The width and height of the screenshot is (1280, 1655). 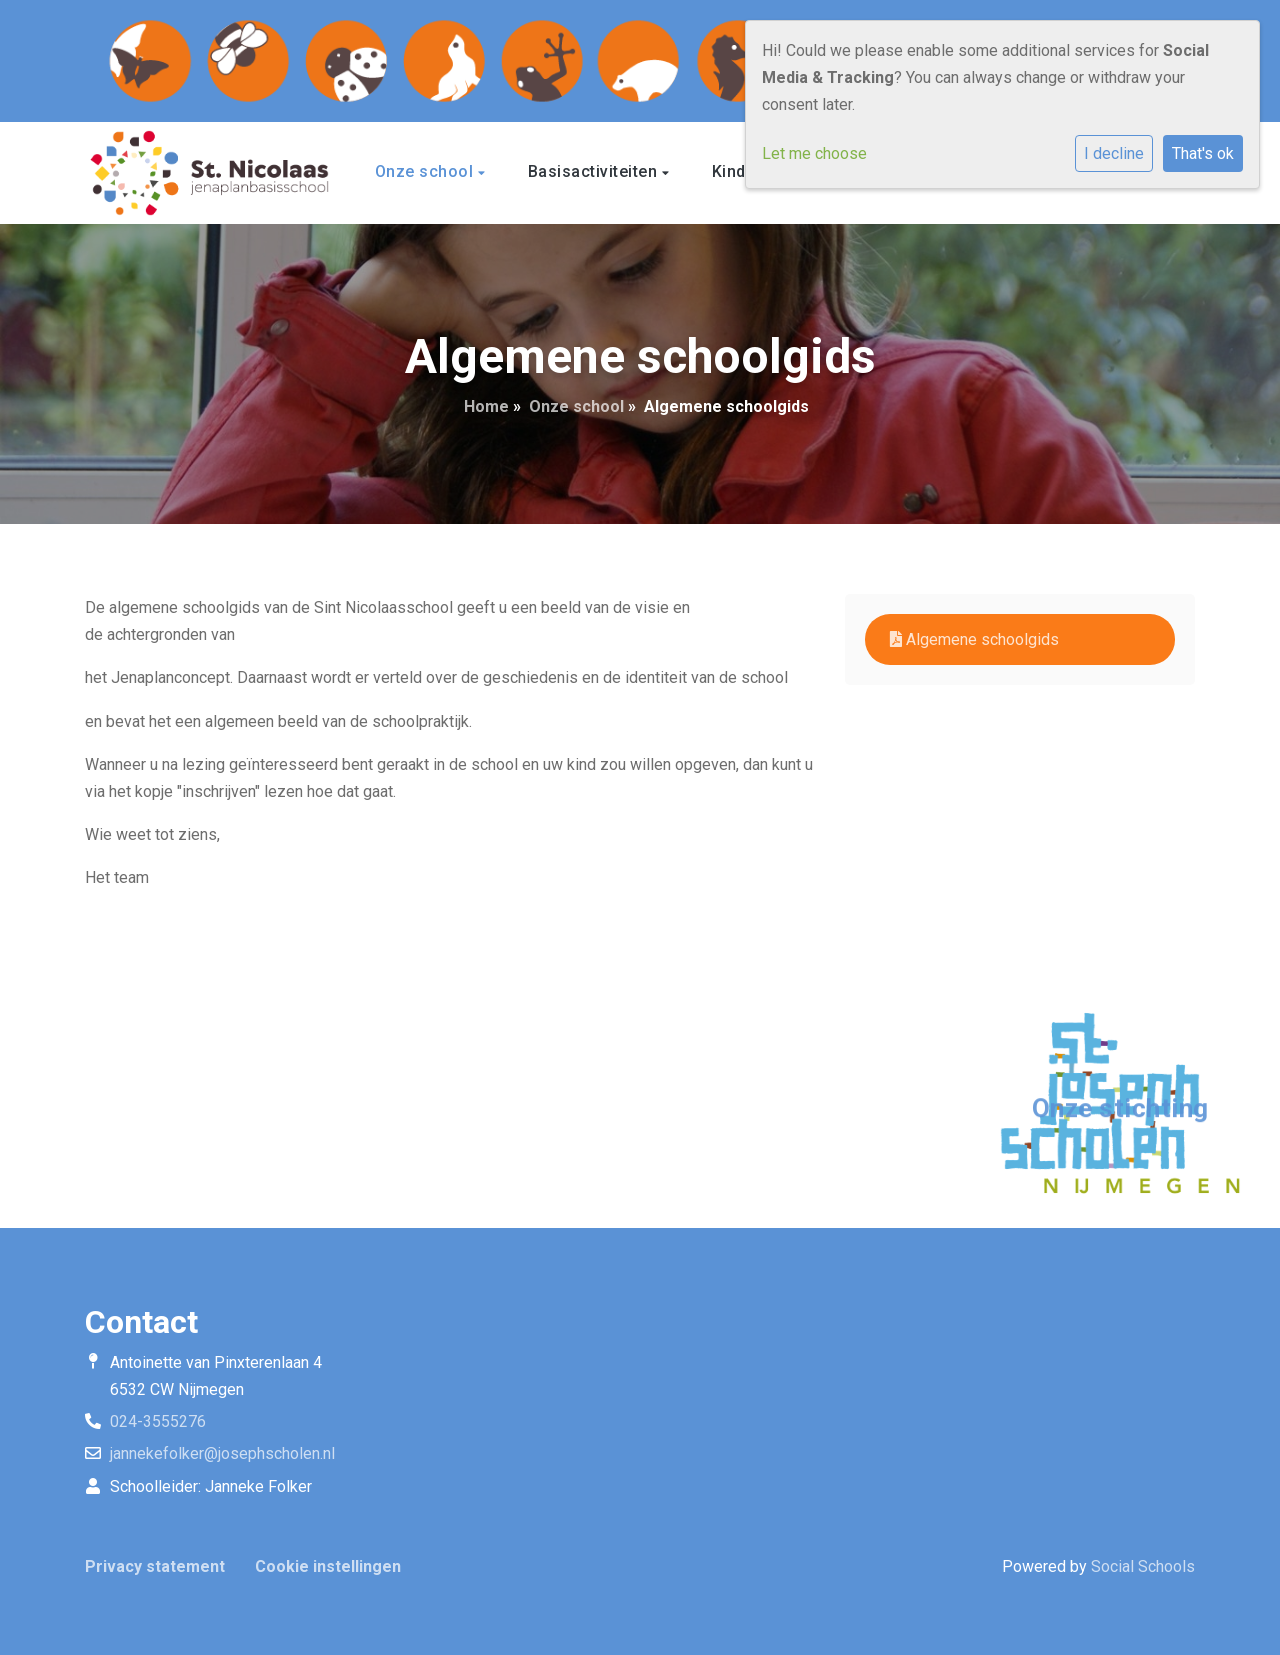 What do you see at coordinates (974, 639) in the screenshot?
I see `Algemene schoolgids` at bounding box center [974, 639].